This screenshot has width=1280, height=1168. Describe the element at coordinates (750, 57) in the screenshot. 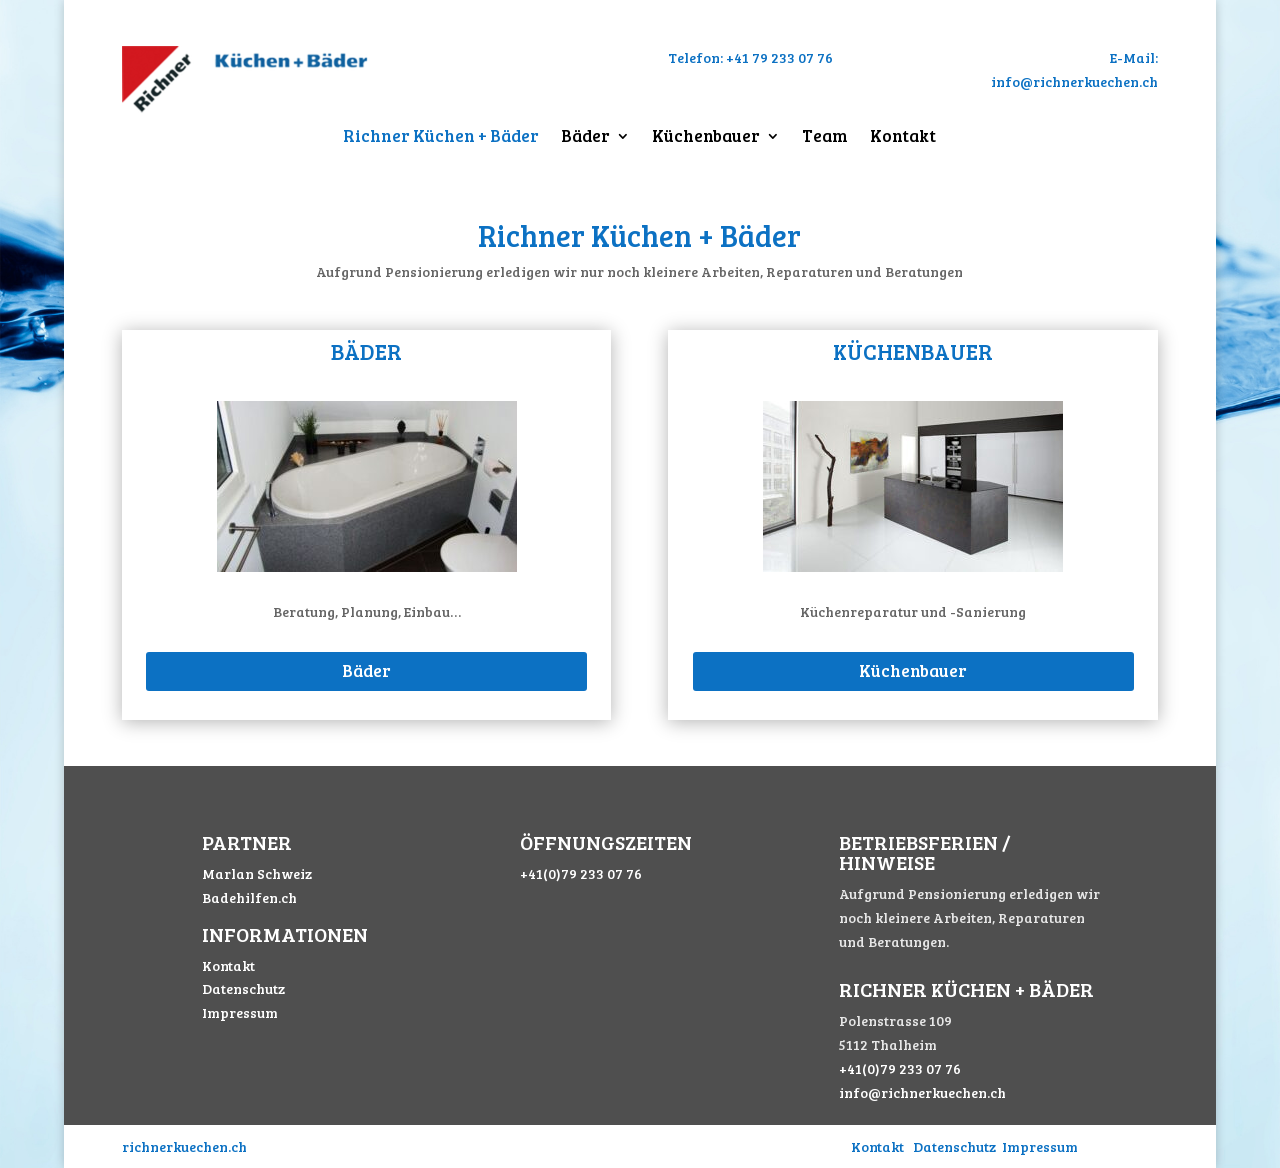

I see `Telefon: +41 79 233 07 76` at that location.